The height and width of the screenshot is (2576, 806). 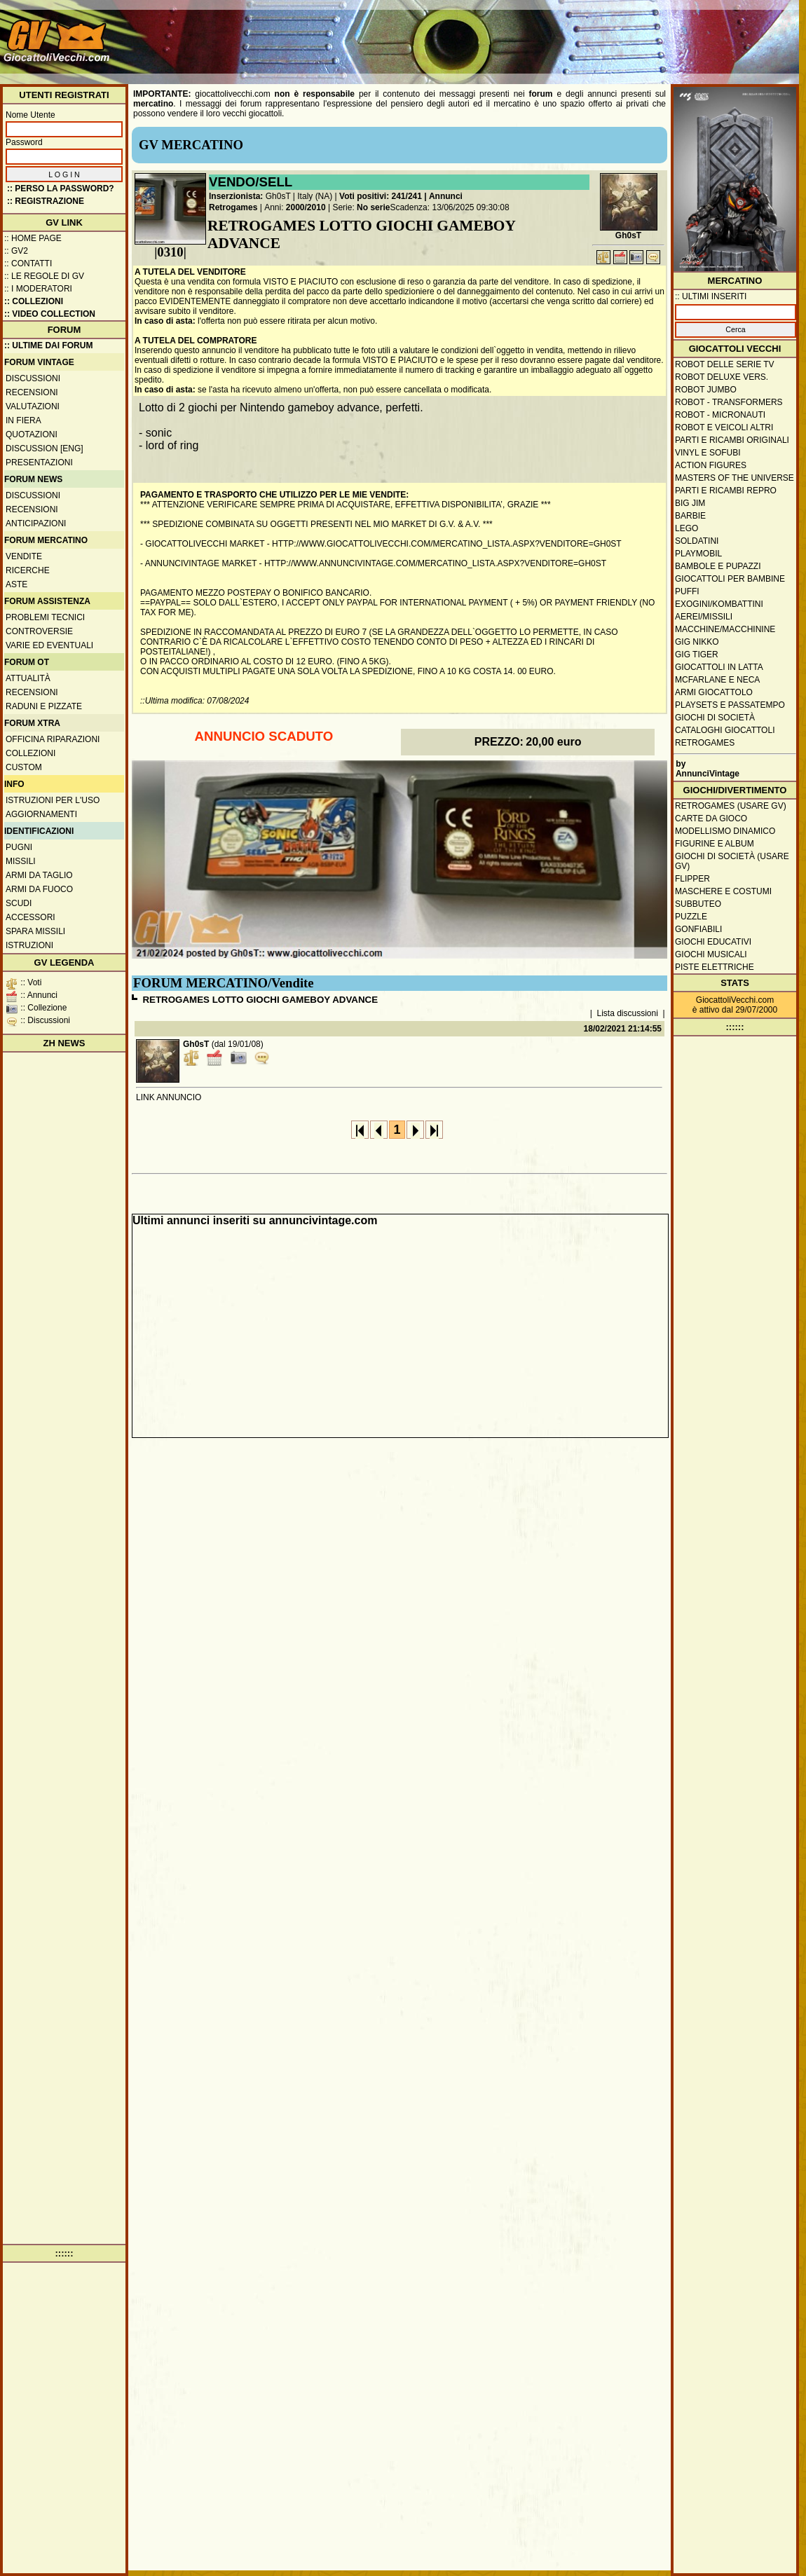 I want to click on Masters of the Universe, so click(x=734, y=478).